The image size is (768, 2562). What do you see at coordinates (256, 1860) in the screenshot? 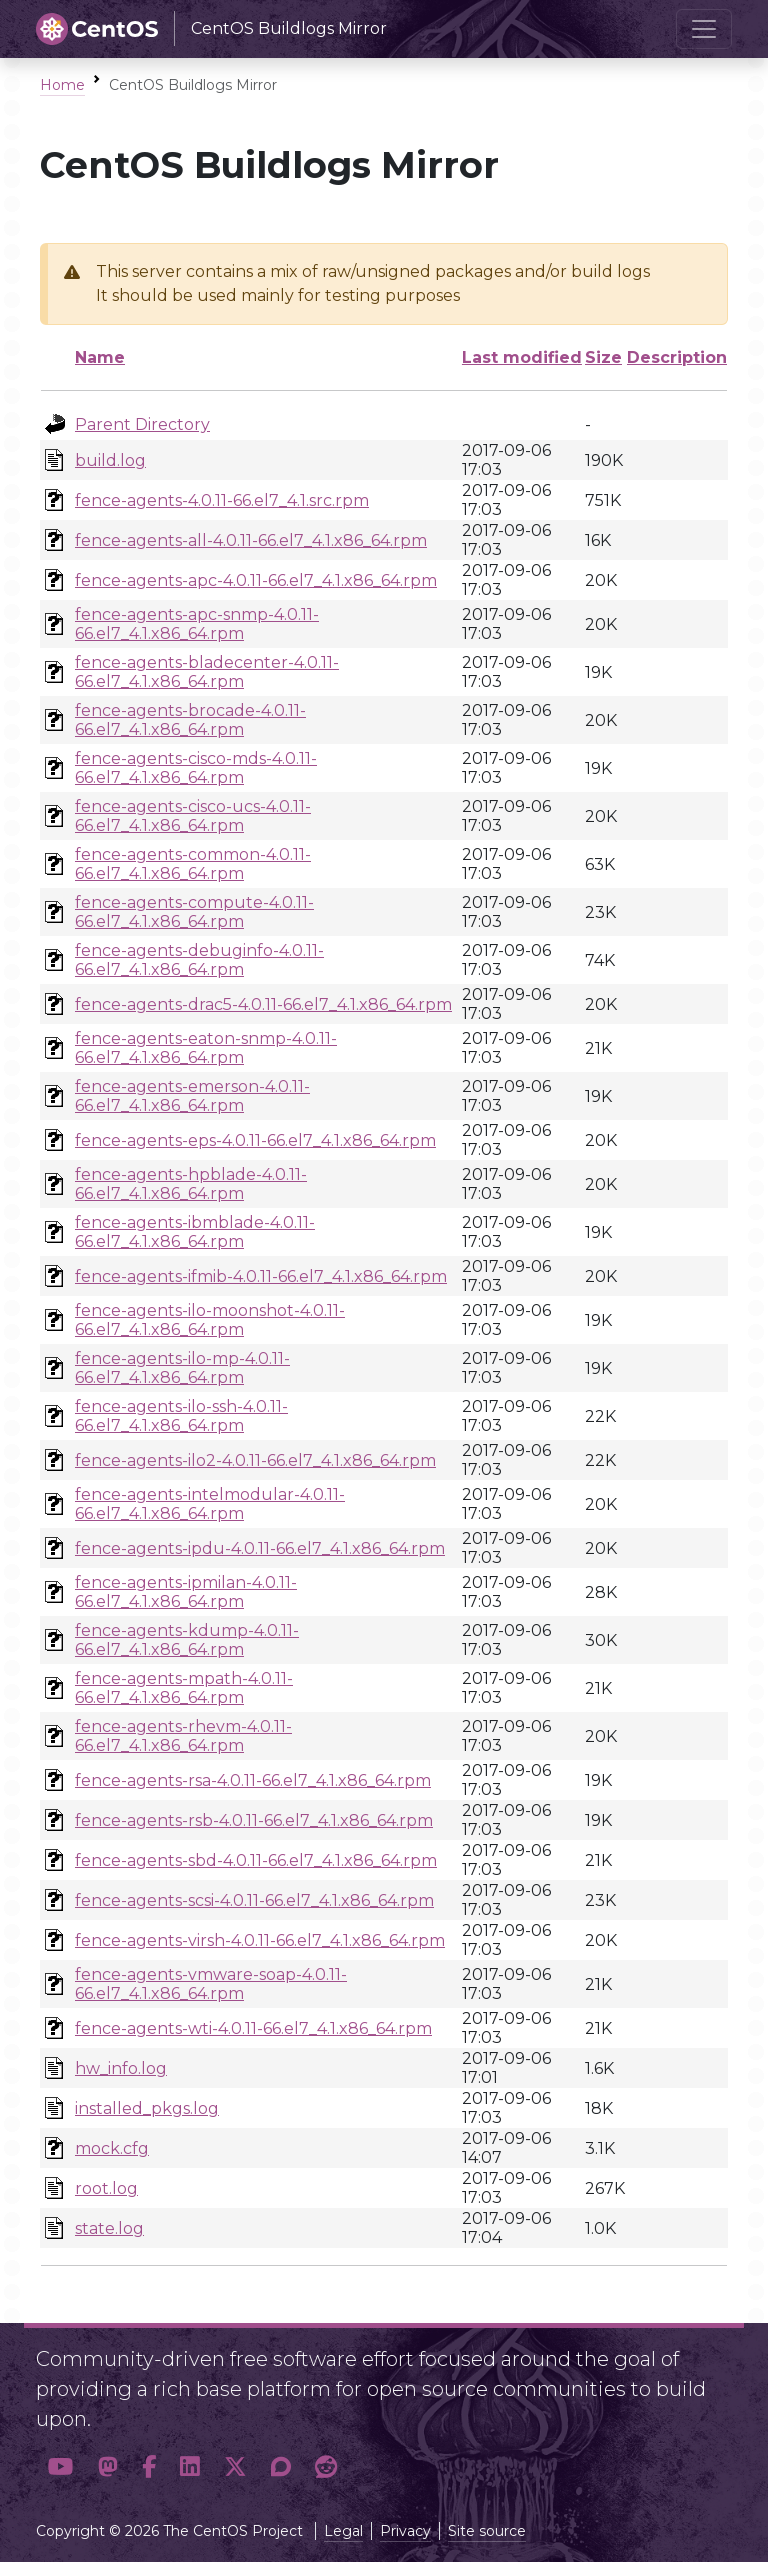
I see `fence-agents-sbd-4.0.11-66.el7_4.1.x86_64.rpm` at bounding box center [256, 1860].